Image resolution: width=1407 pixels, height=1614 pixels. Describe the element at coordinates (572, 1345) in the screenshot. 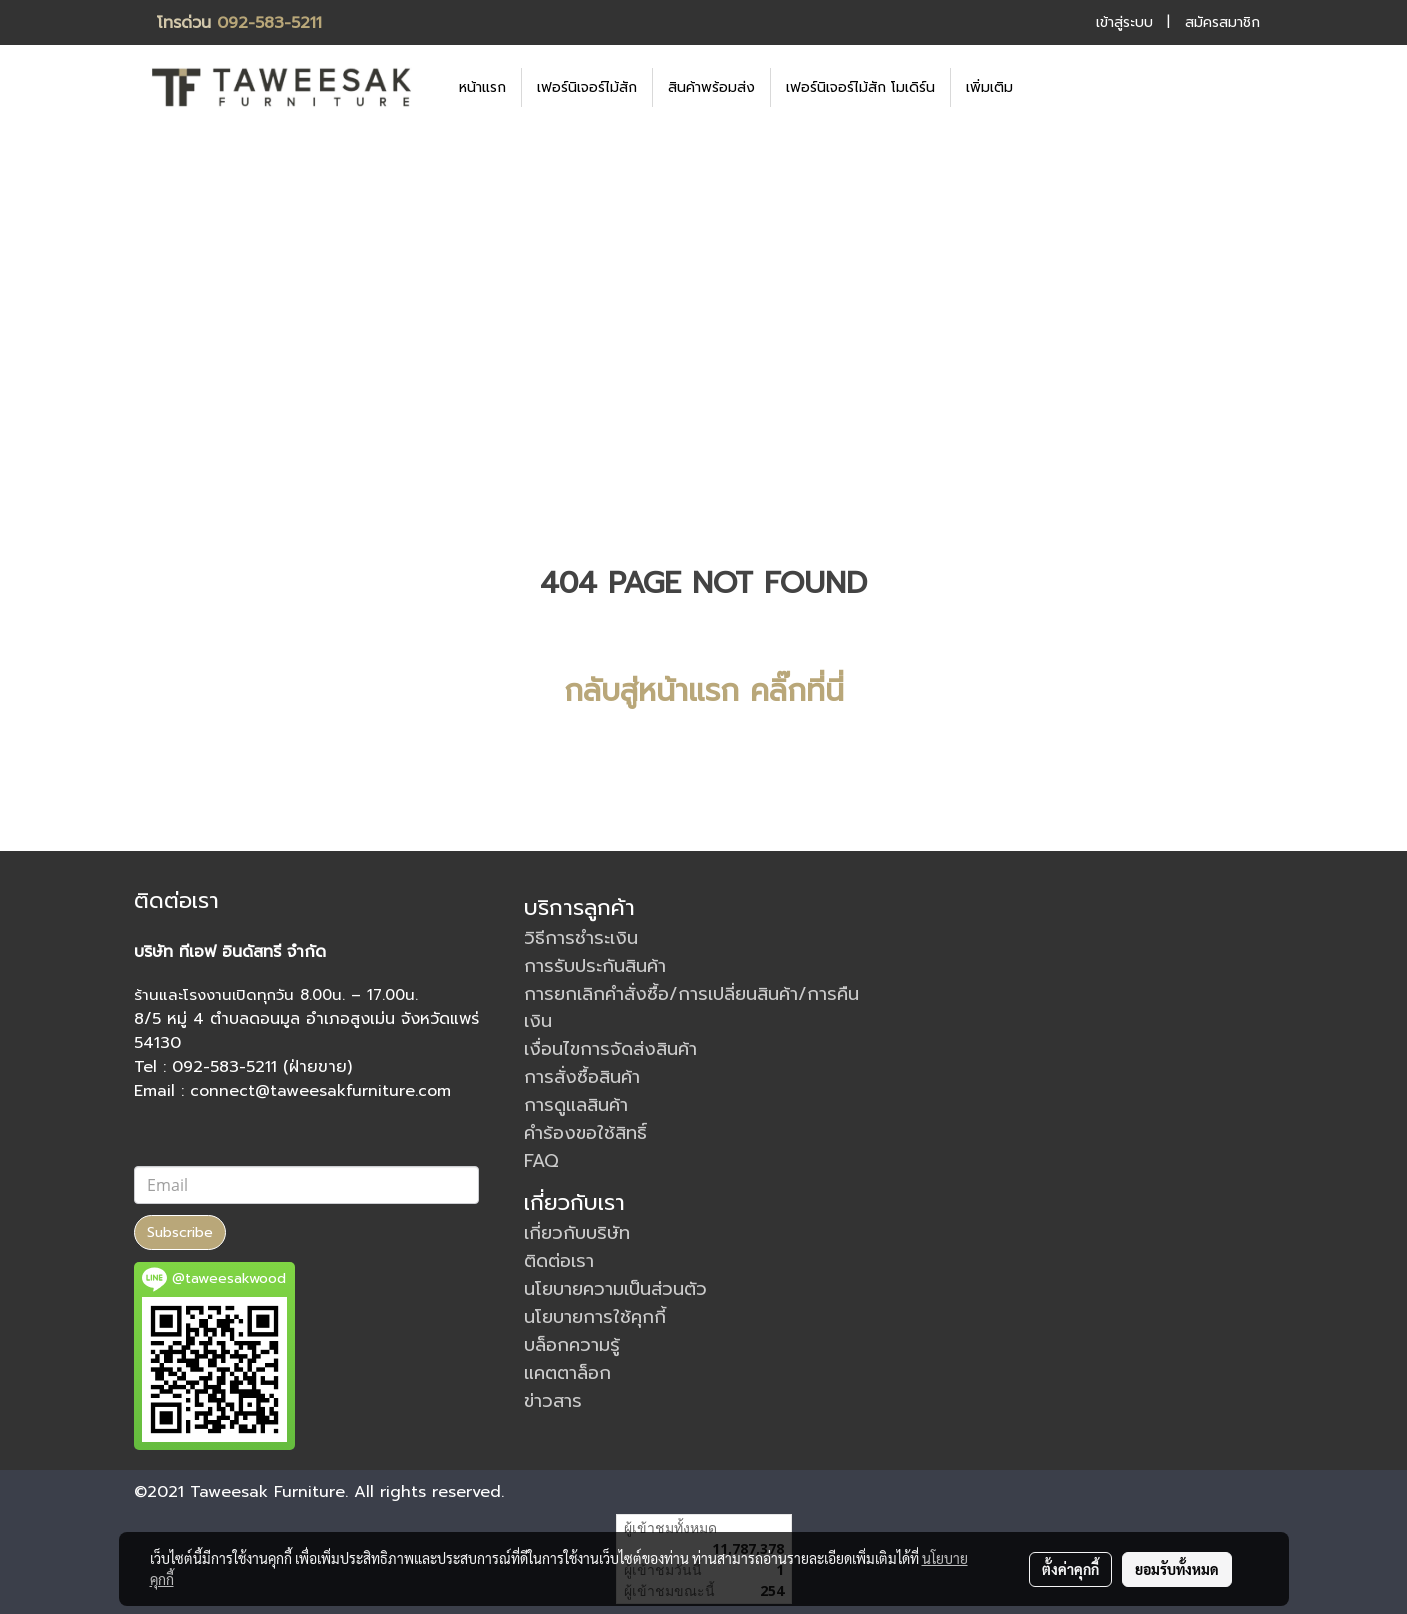

I see `บล็อกความรู้` at that location.